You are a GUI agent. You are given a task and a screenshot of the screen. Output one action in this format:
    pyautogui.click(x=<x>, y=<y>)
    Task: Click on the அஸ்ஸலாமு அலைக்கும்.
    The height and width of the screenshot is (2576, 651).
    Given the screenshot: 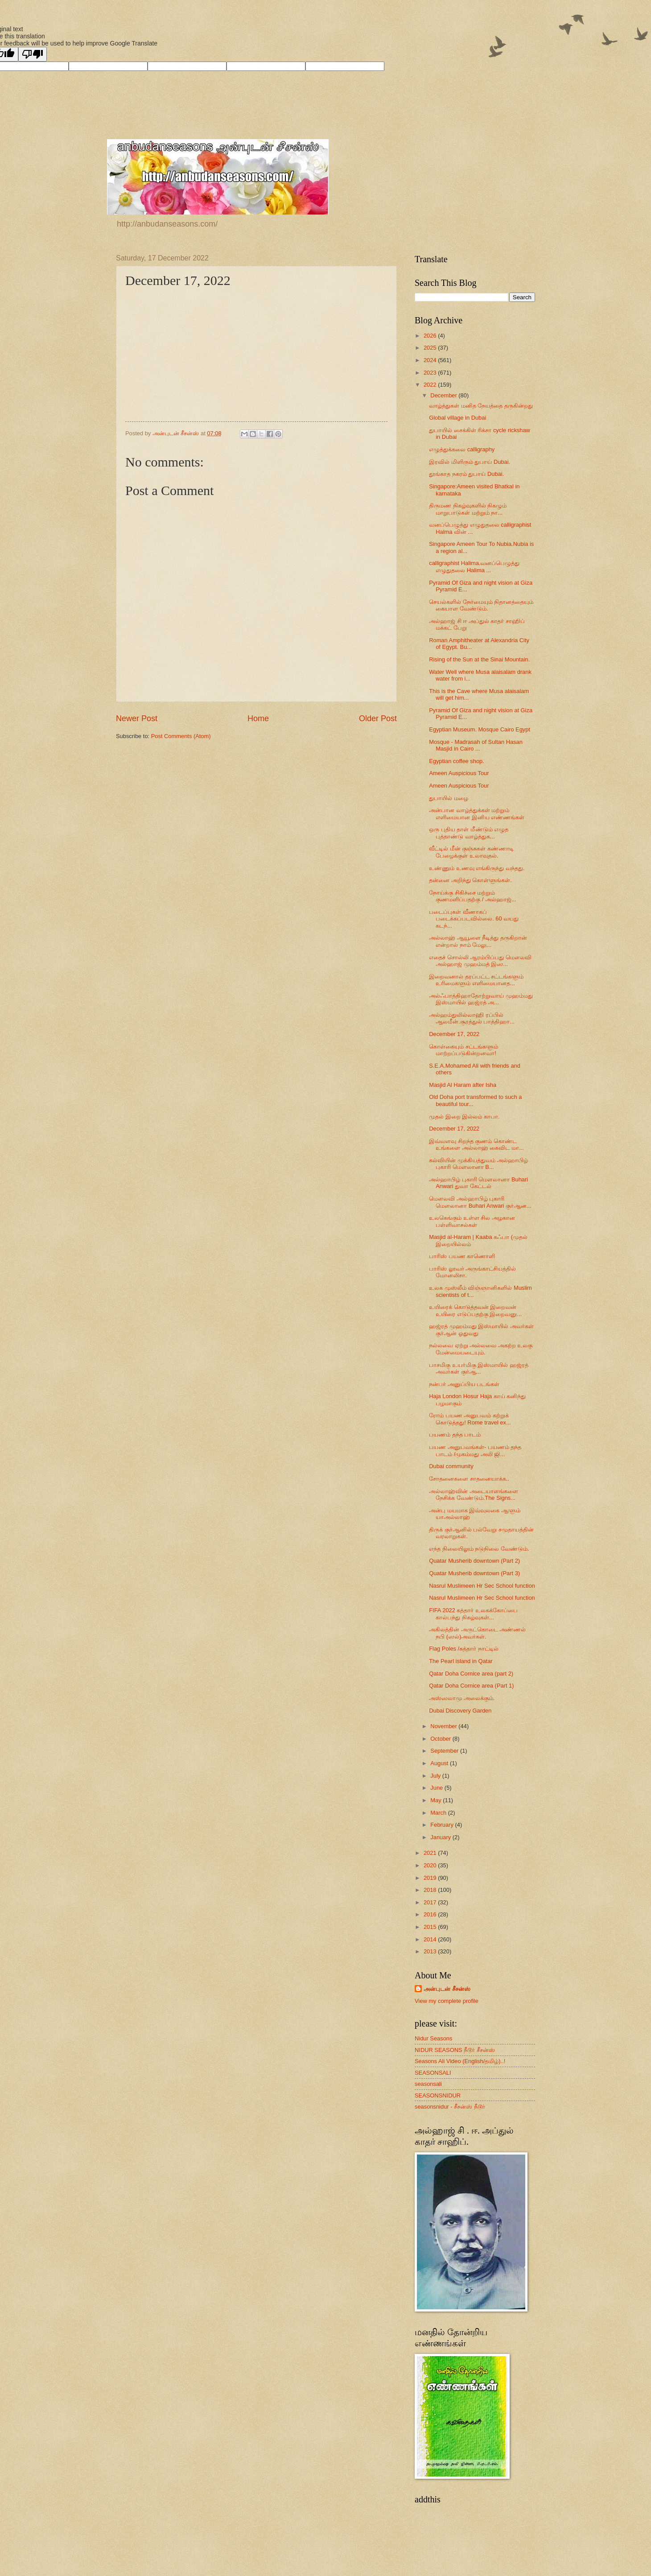 What is the action you would take?
    pyautogui.click(x=461, y=1698)
    